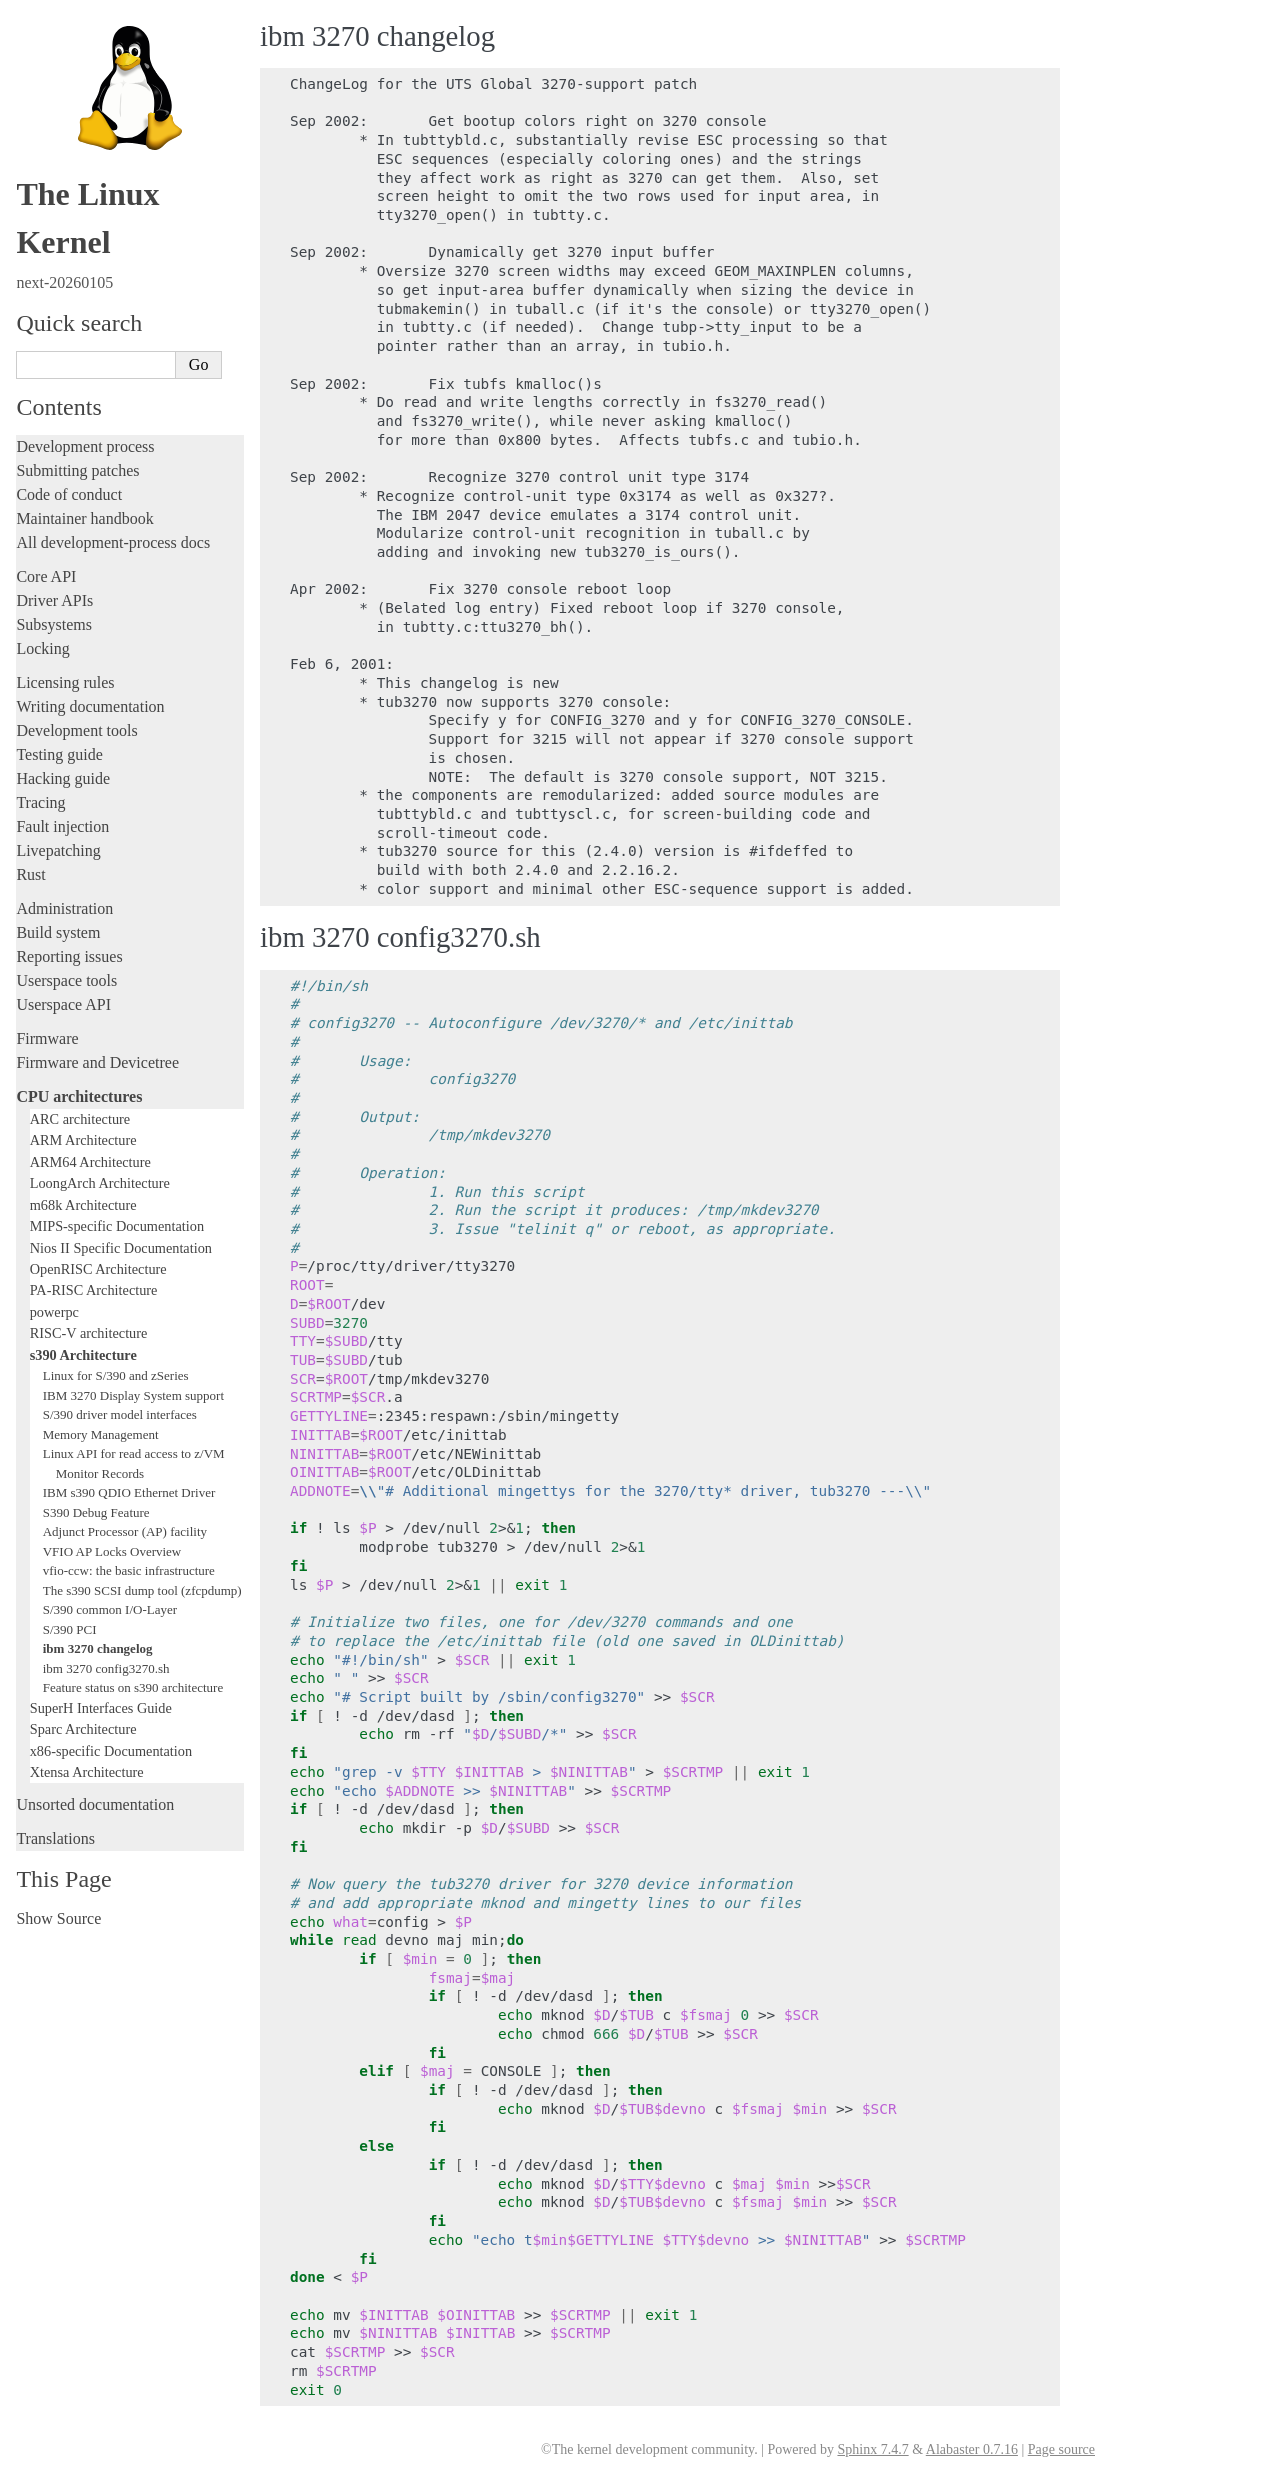 The image size is (1280, 2488). I want to click on Feature status on s390 architecture, so click(133, 1687).